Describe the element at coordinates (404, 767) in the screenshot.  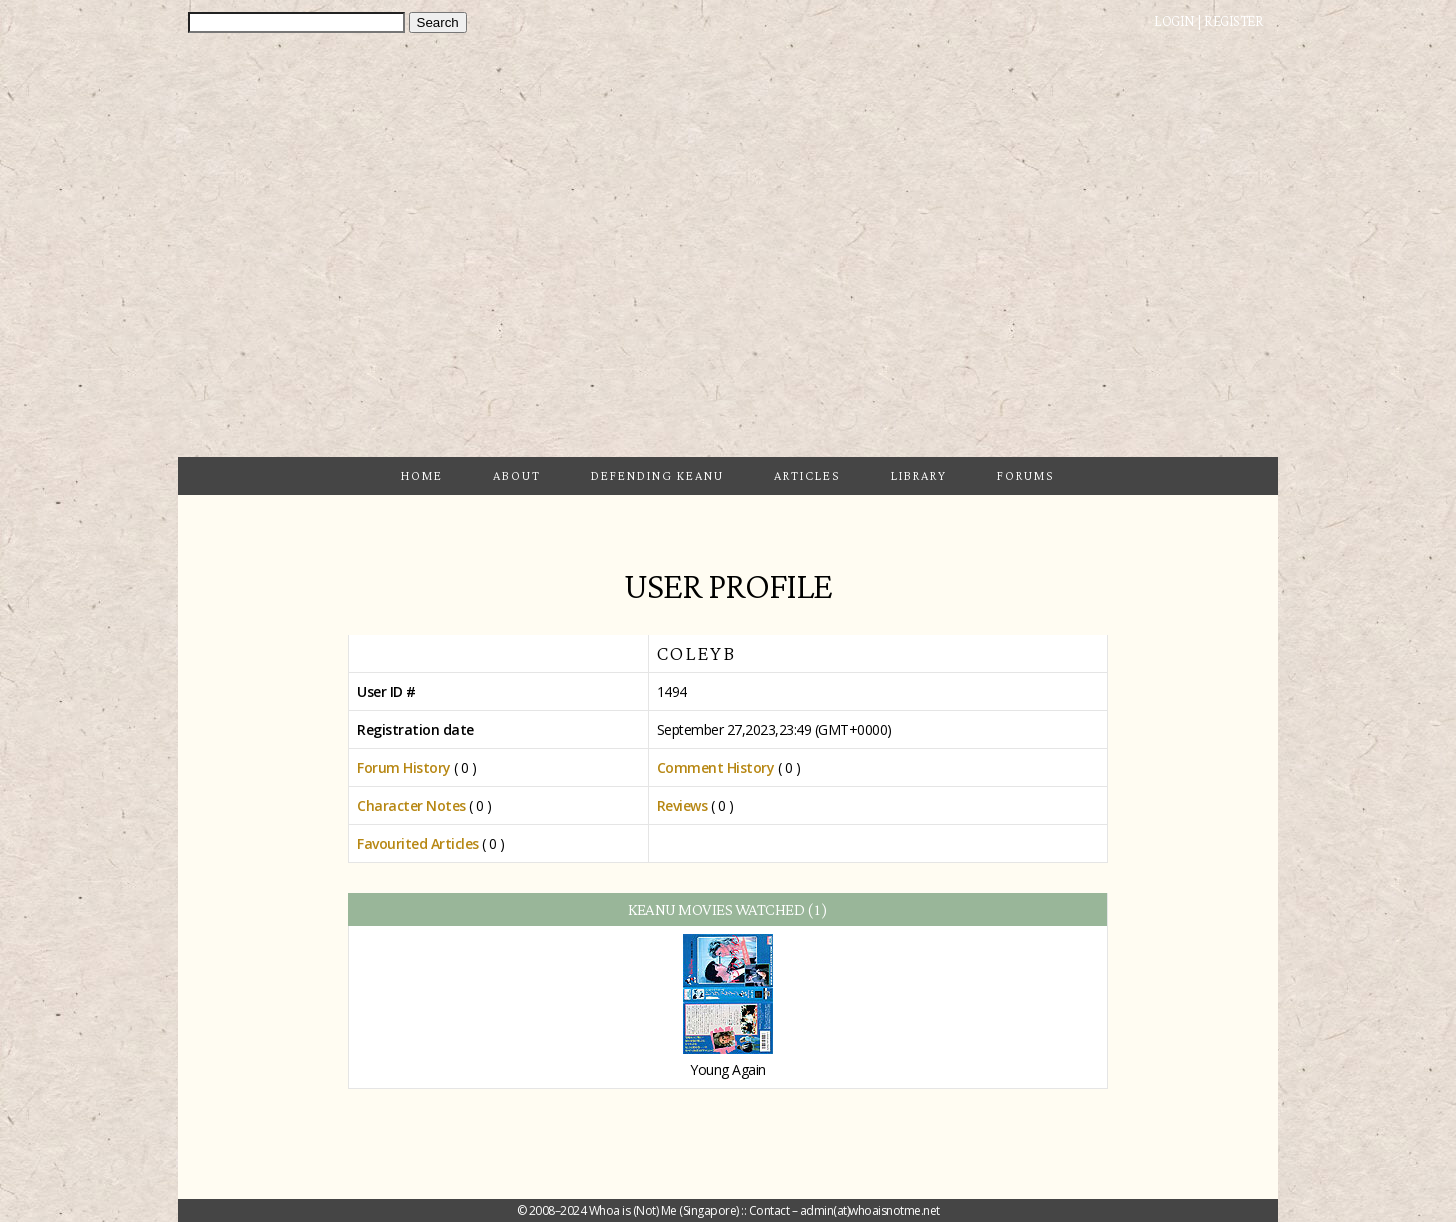
I see `Forum History` at that location.